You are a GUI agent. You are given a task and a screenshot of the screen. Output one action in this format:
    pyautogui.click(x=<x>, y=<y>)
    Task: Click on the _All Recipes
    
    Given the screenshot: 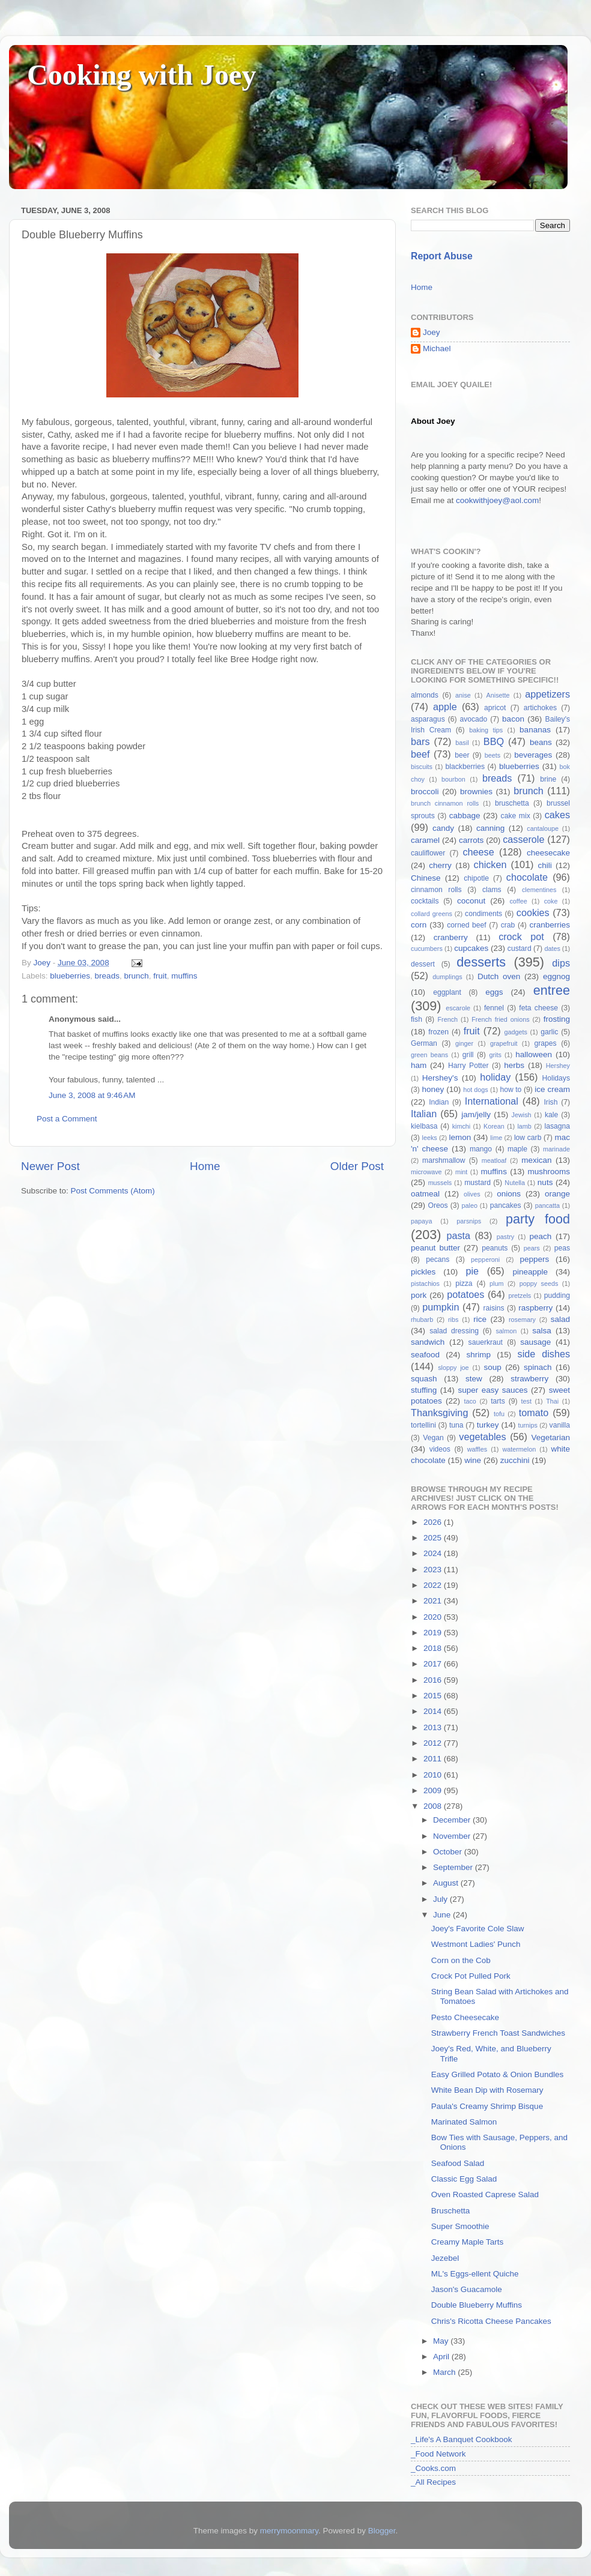 What is the action you would take?
    pyautogui.click(x=433, y=2482)
    